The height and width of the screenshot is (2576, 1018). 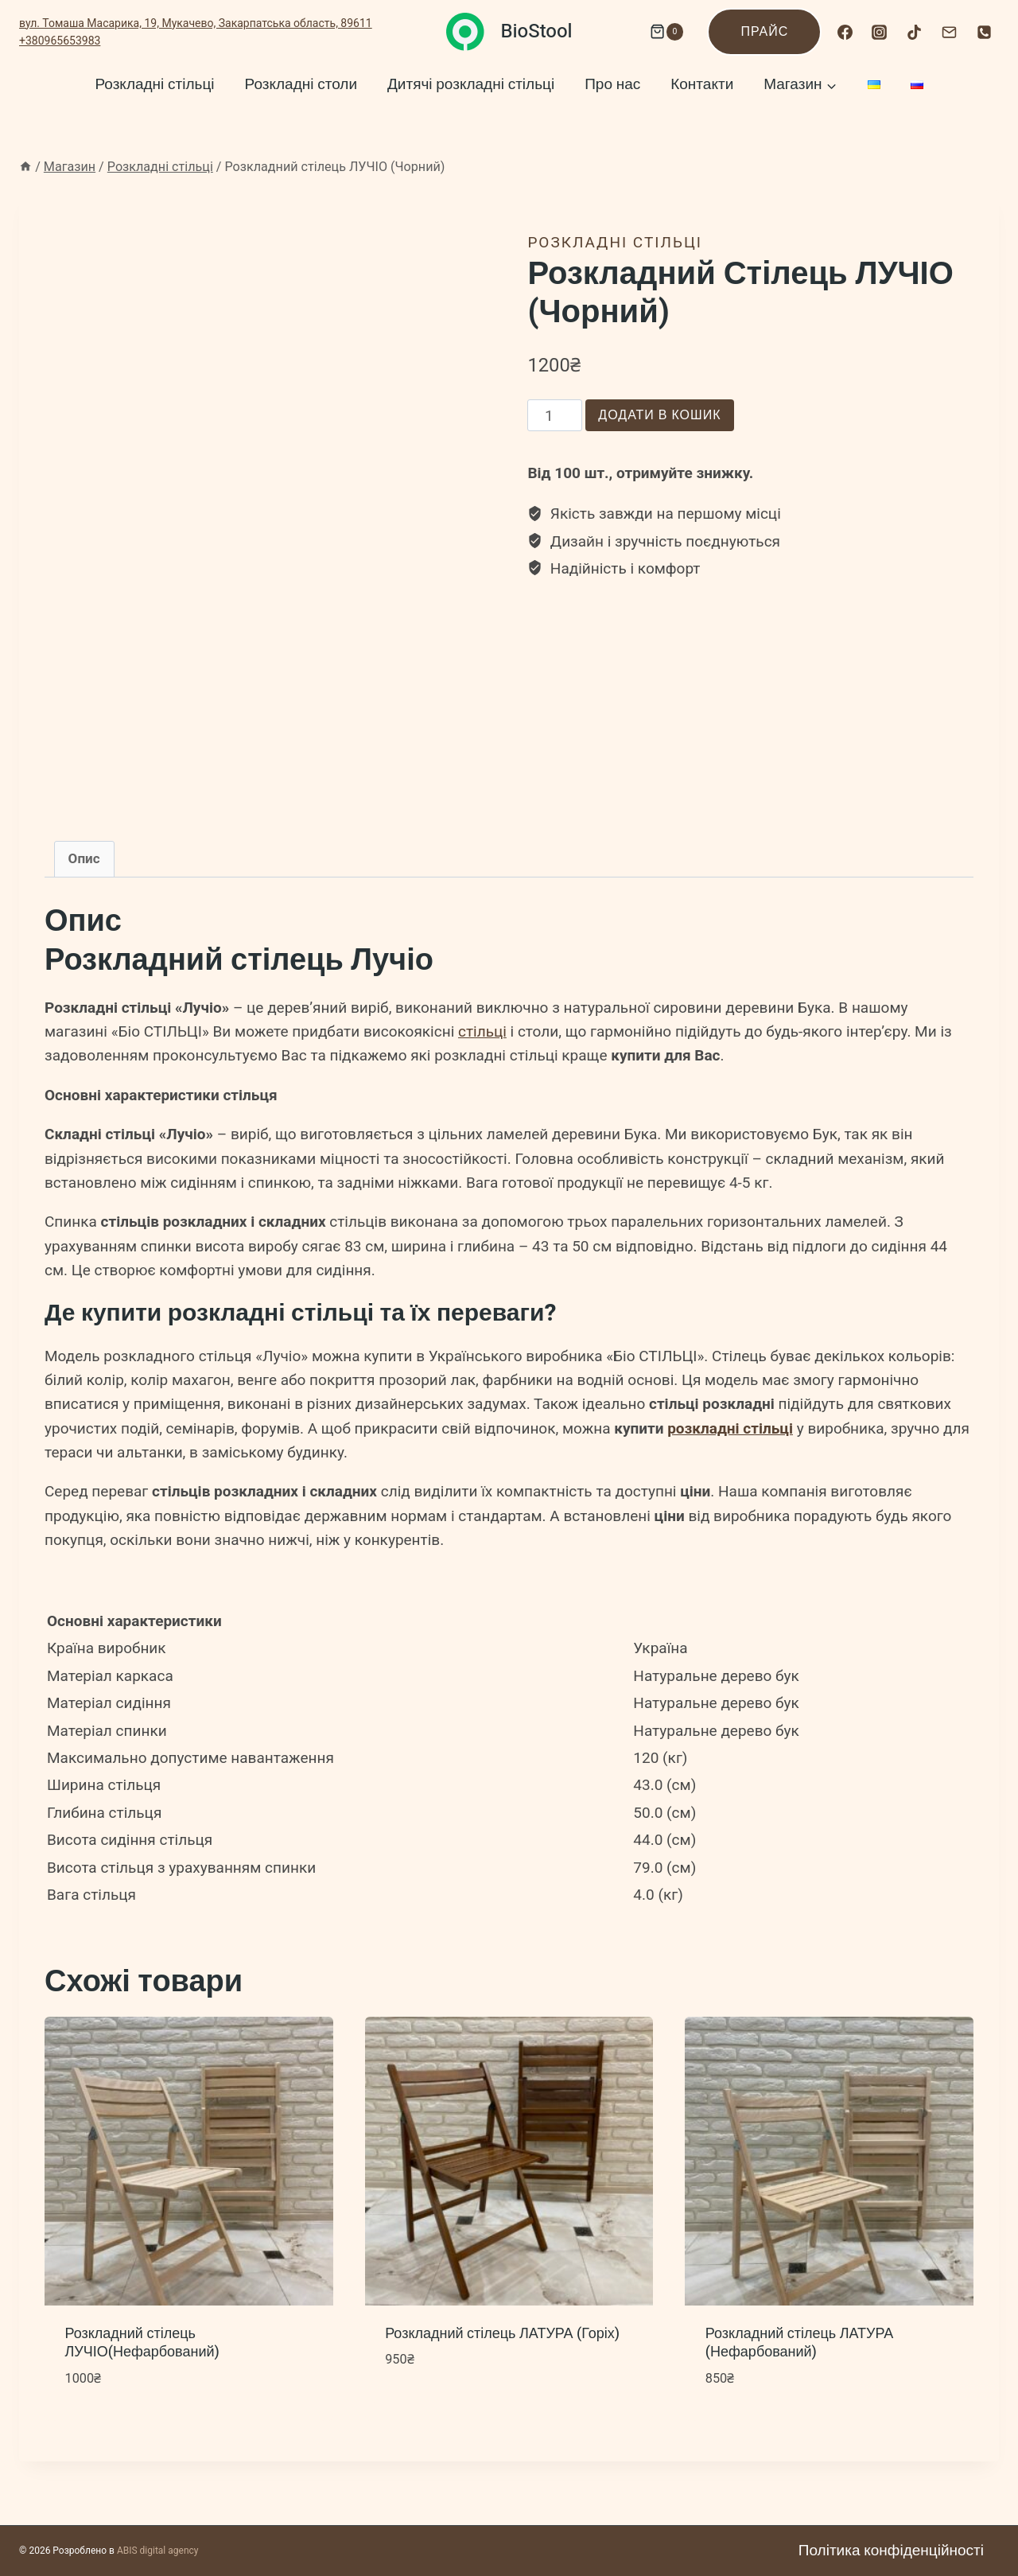 I want to click on Опис, so click(x=84, y=858).